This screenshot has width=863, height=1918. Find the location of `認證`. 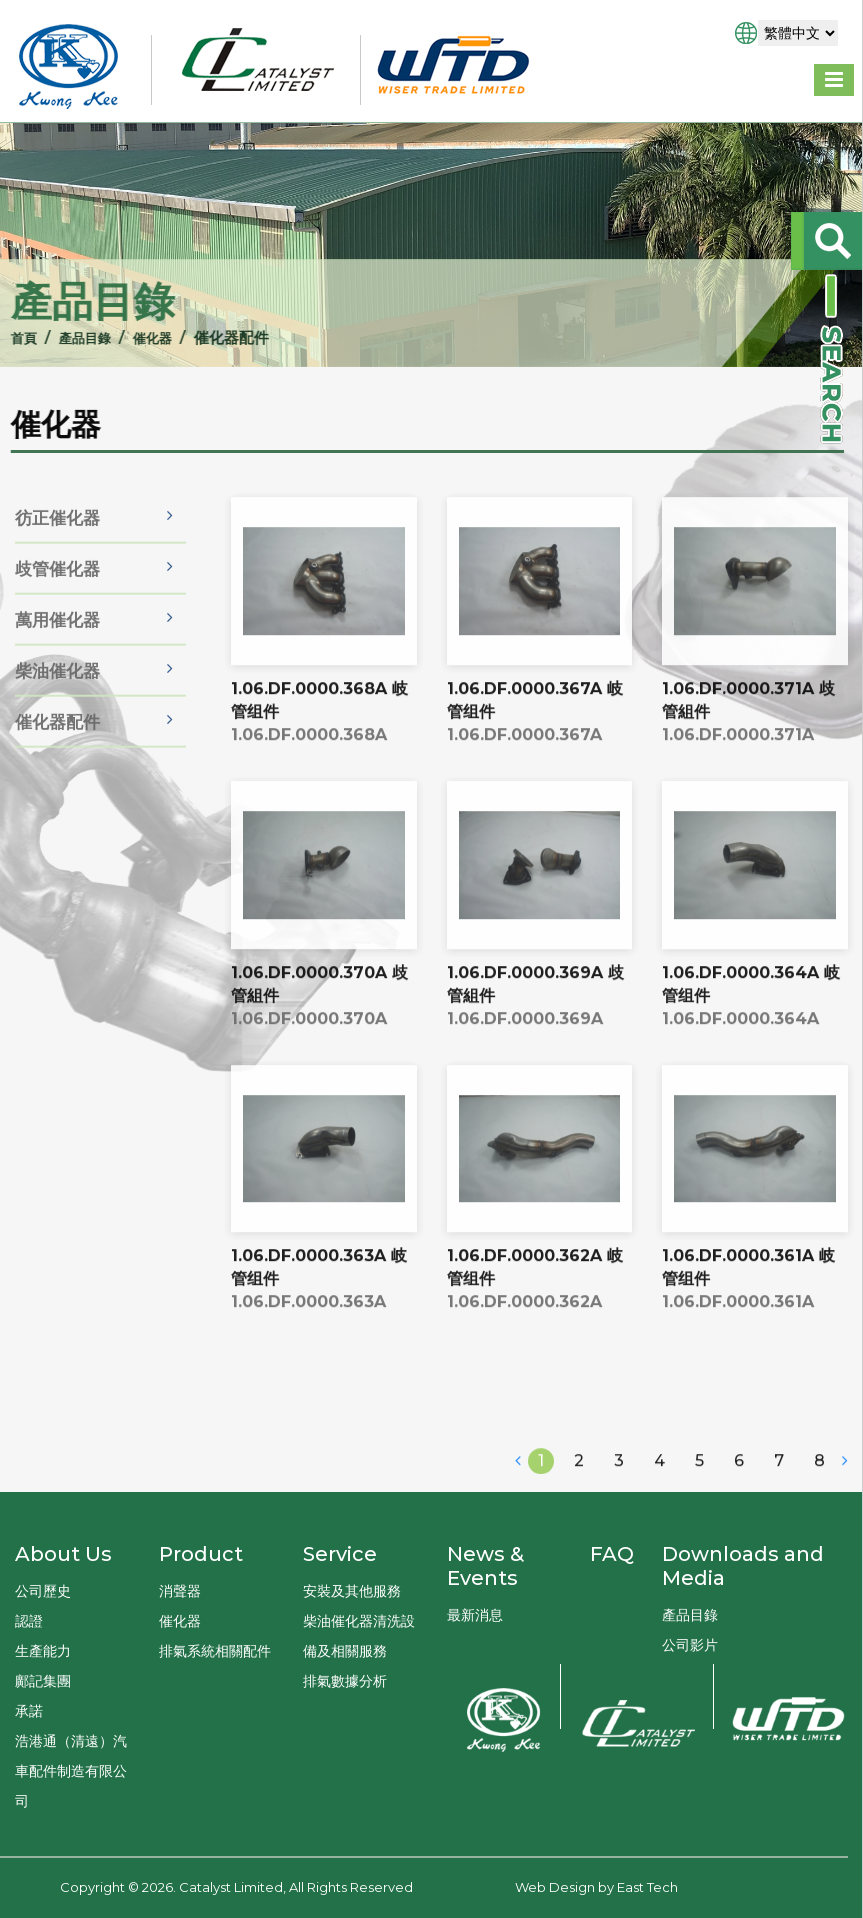

認證 is located at coordinates (29, 1621).